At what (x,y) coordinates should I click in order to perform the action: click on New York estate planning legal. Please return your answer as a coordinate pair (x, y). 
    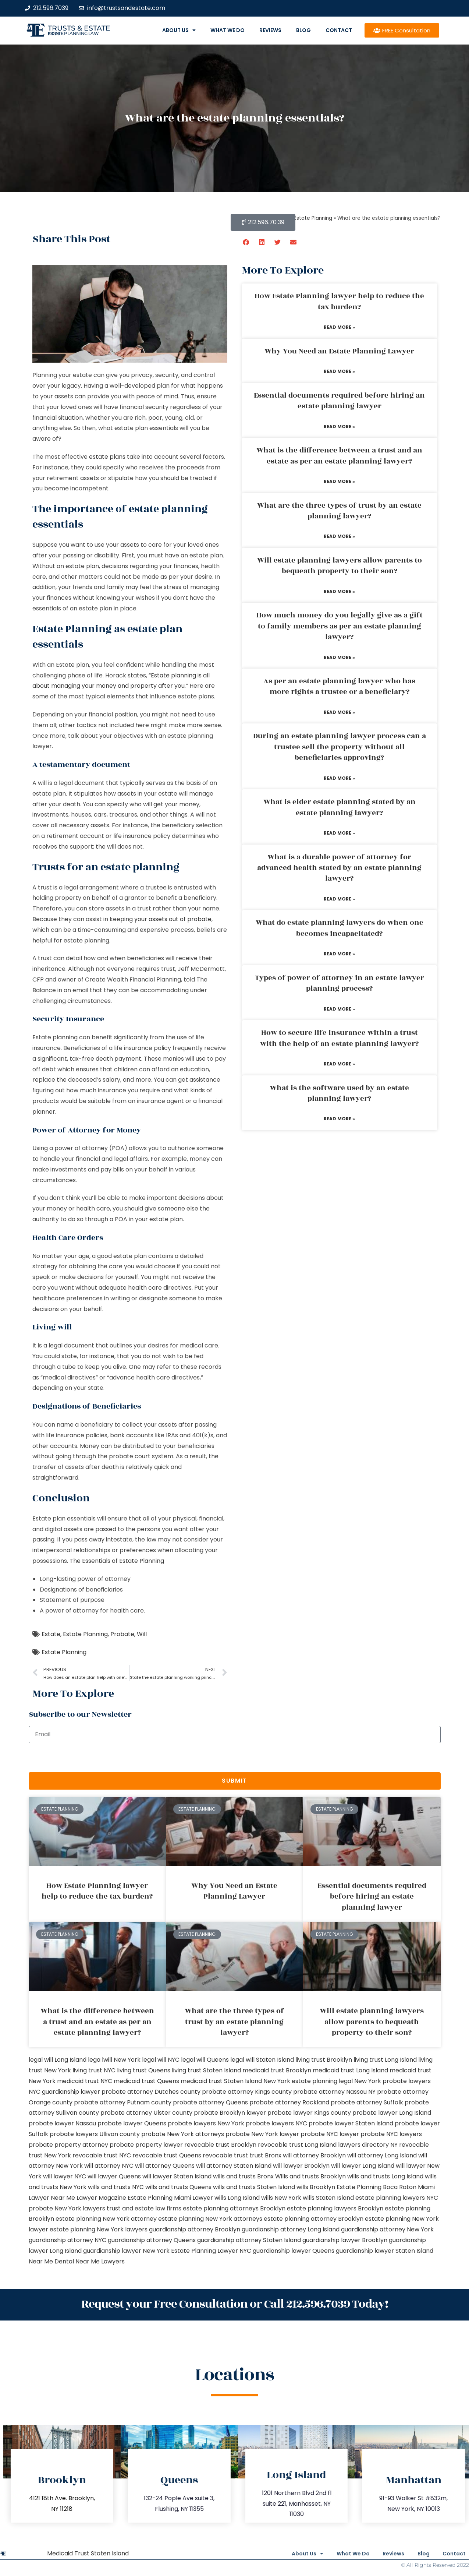
    Looking at the image, I should click on (308, 2081).